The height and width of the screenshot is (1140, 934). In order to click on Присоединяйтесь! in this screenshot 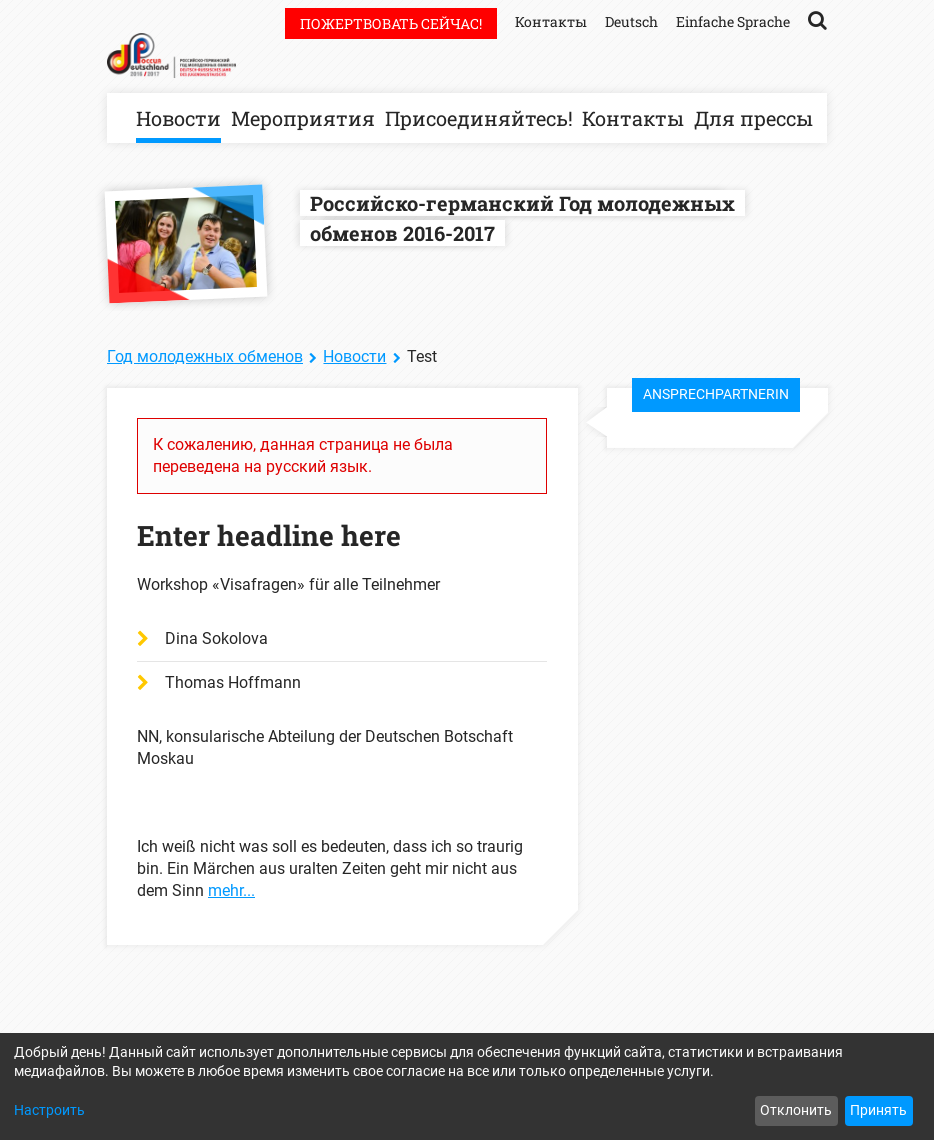, I will do `click(479, 118)`.